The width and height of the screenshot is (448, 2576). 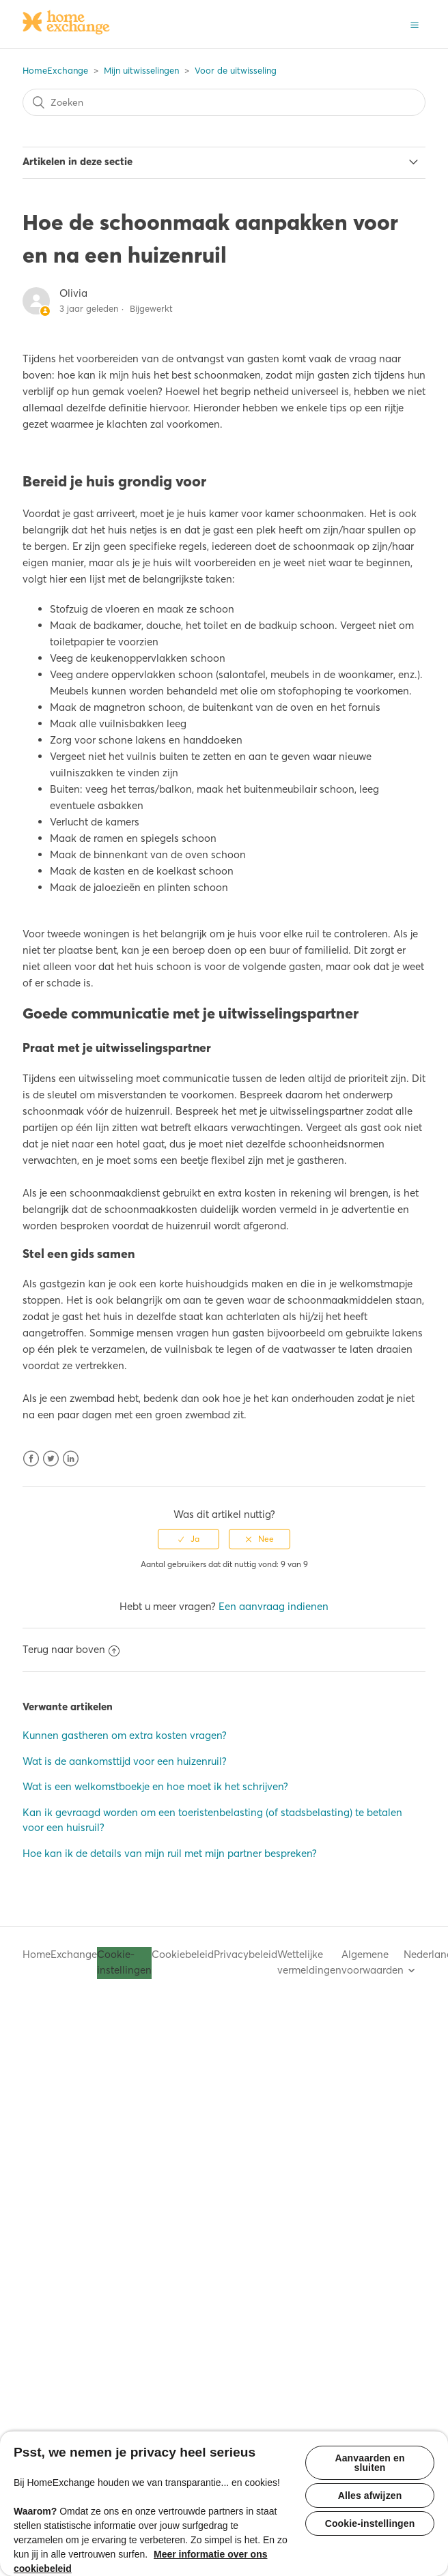 What do you see at coordinates (224, 102) in the screenshot?
I see `[Zoeken]` at bounding box center [224, 102].